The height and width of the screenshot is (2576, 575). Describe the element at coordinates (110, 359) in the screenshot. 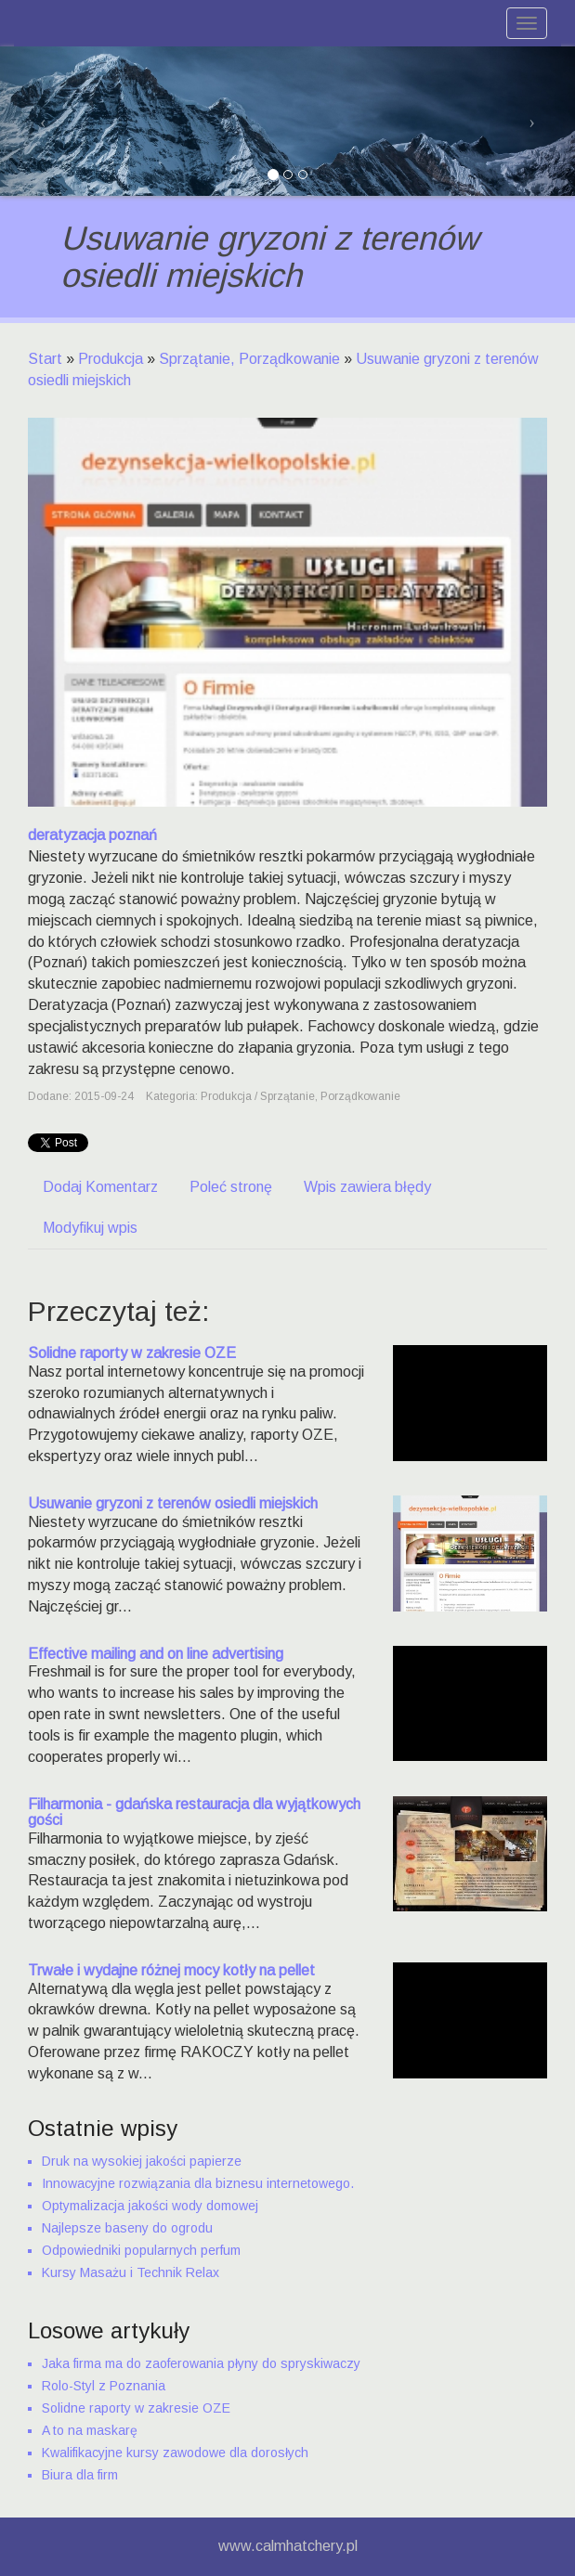

I see `Produkcja` at that location.